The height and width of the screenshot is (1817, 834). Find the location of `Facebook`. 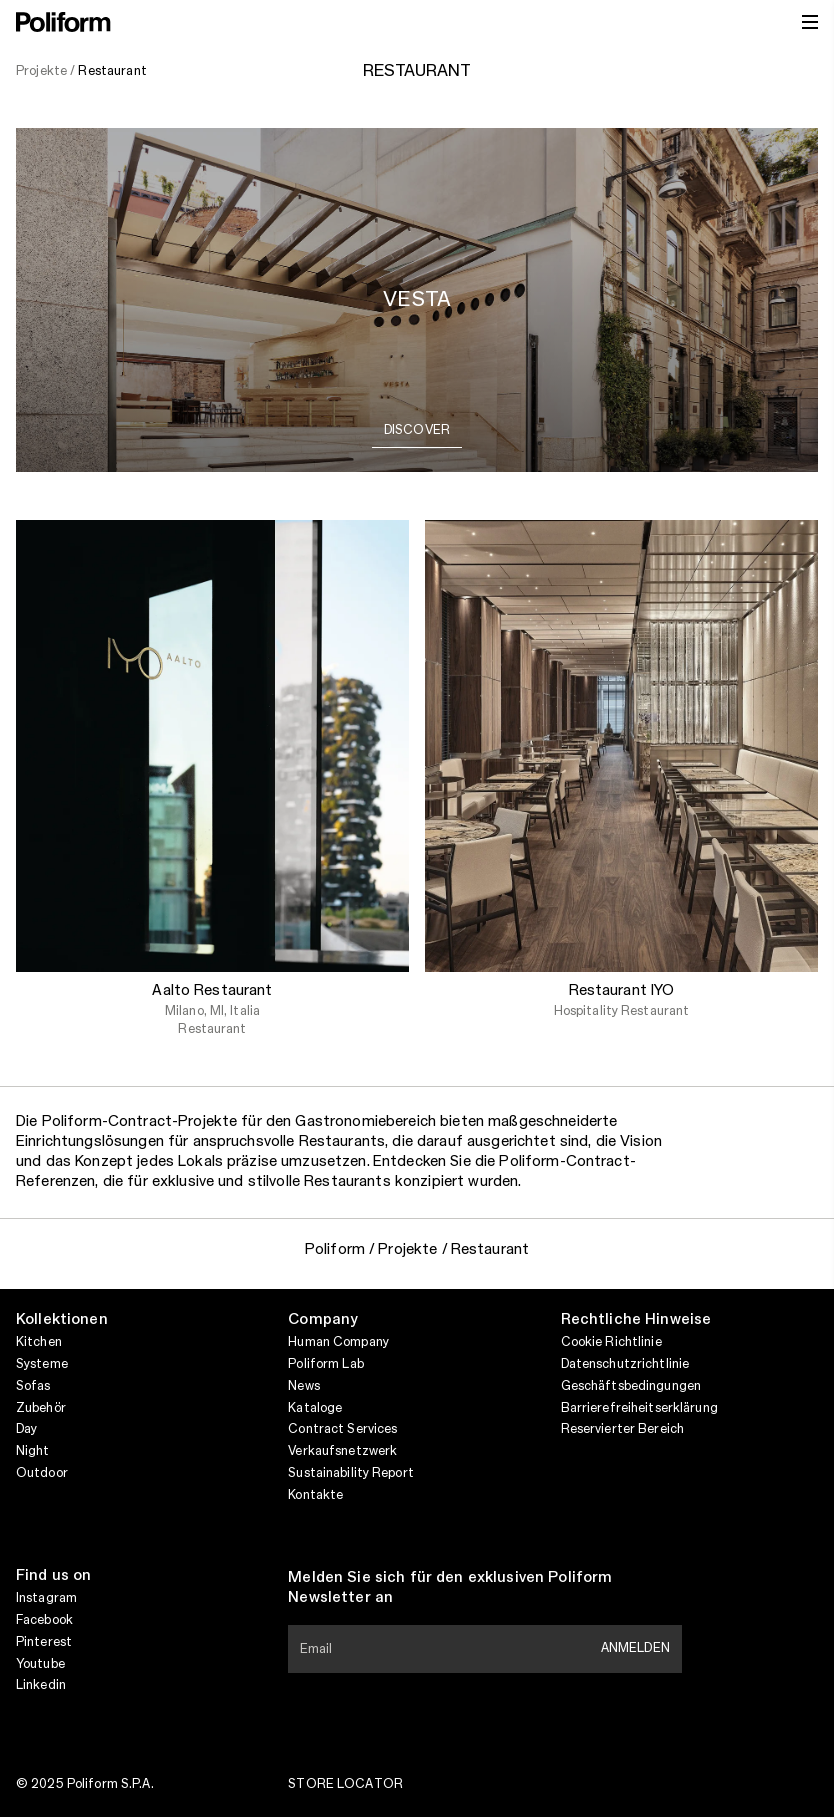

Facebook is located at coordinates (44, 1620).